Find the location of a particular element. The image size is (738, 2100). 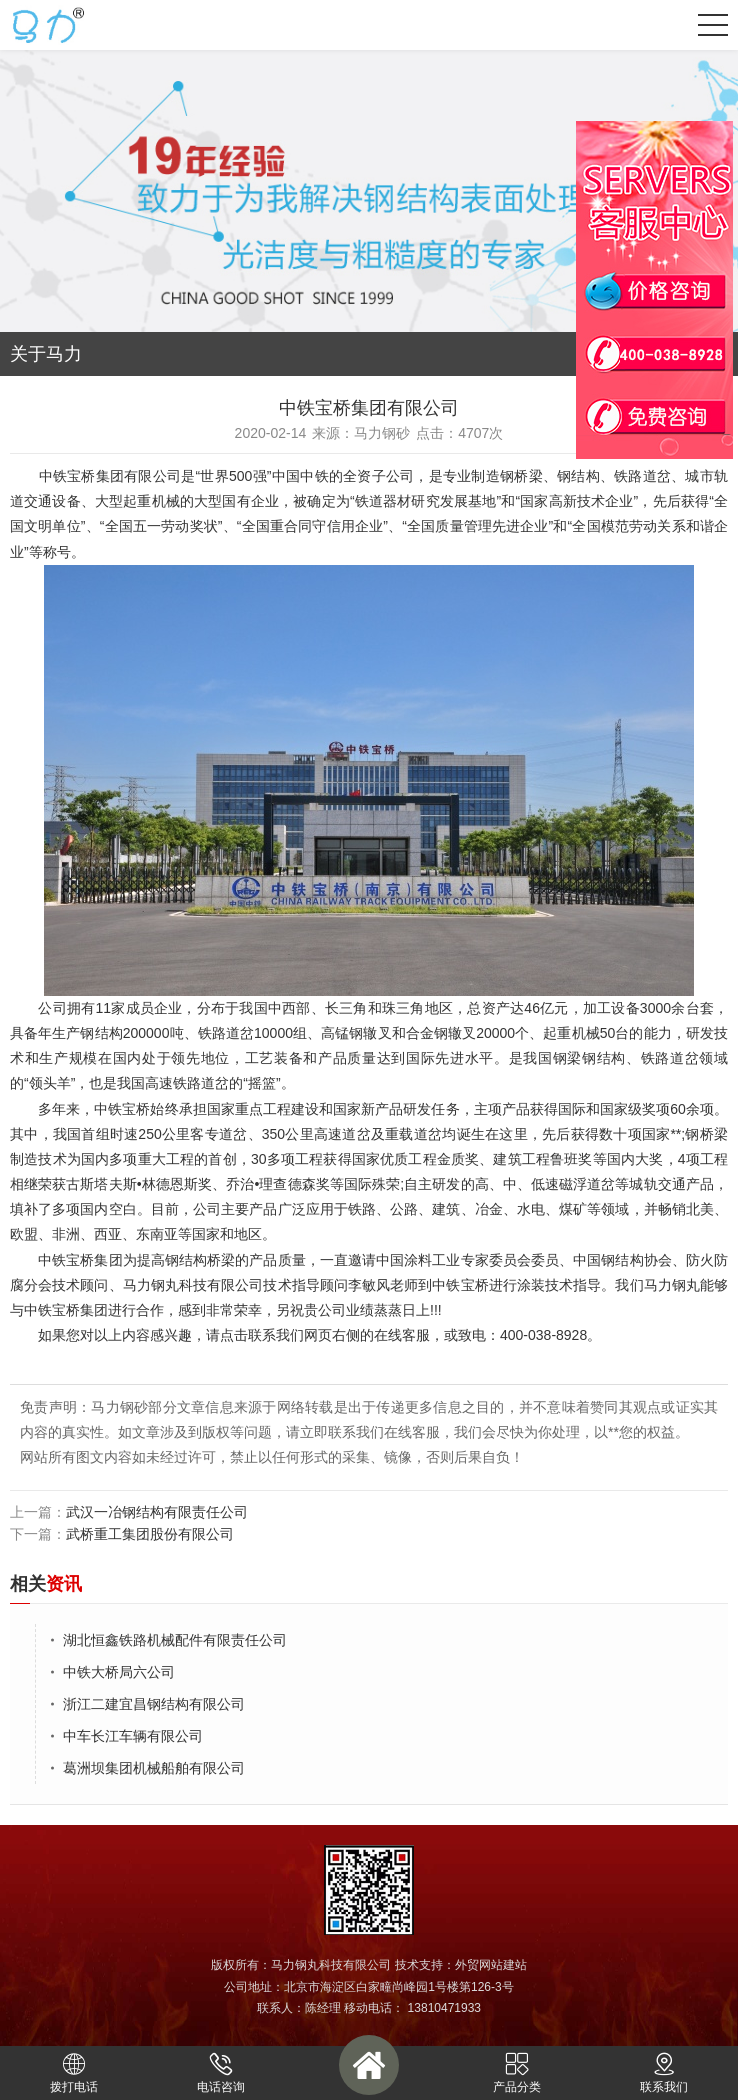

葛洲坝集团机械船舶有限公司 is located at coordinates (154, 1768).